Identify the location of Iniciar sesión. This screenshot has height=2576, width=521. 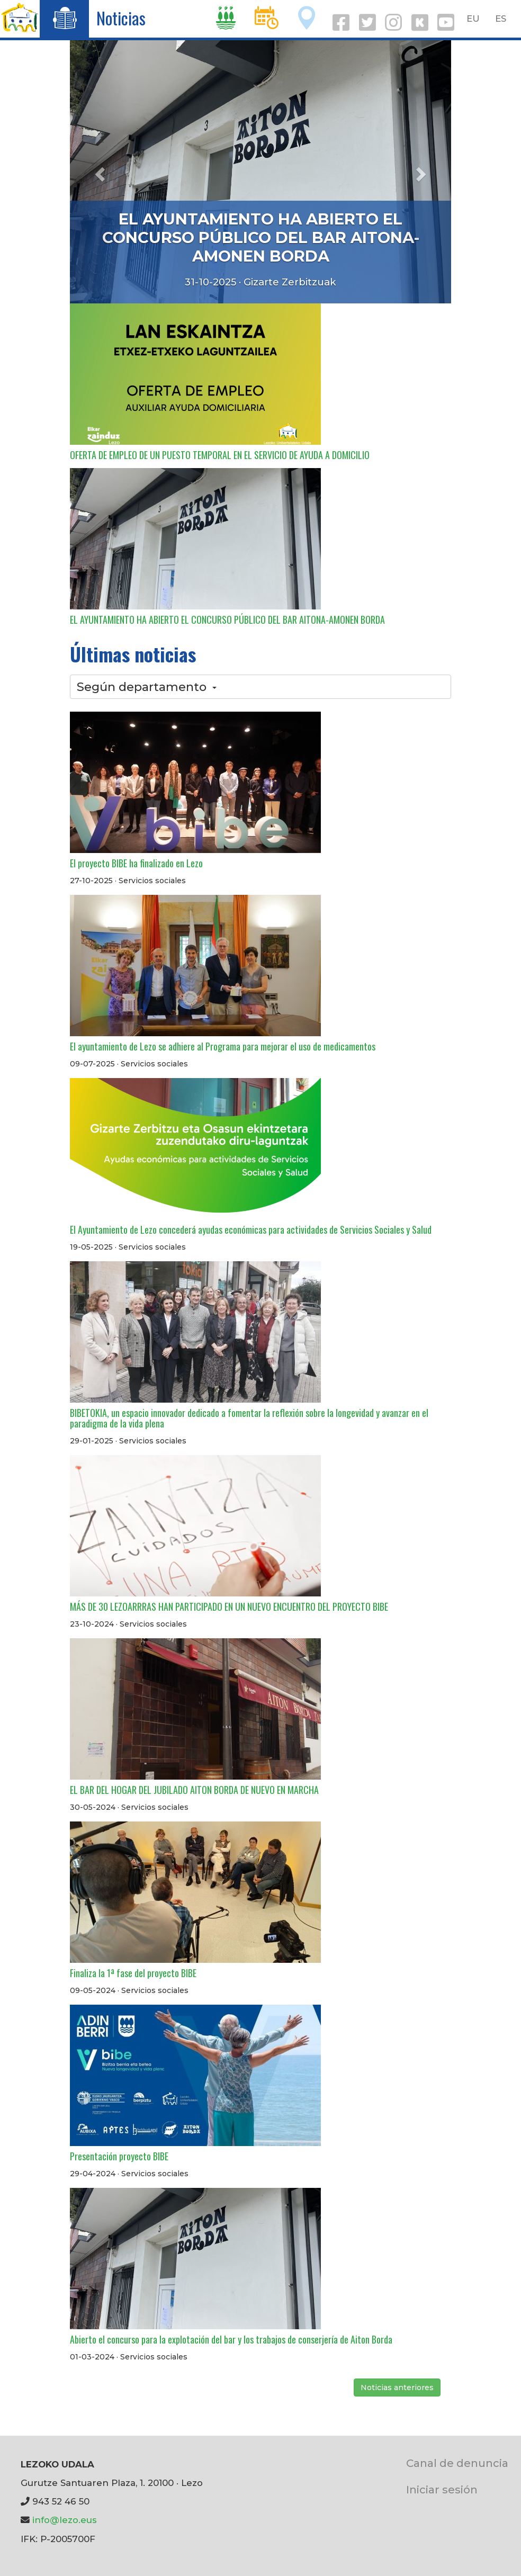
(442, 2489).